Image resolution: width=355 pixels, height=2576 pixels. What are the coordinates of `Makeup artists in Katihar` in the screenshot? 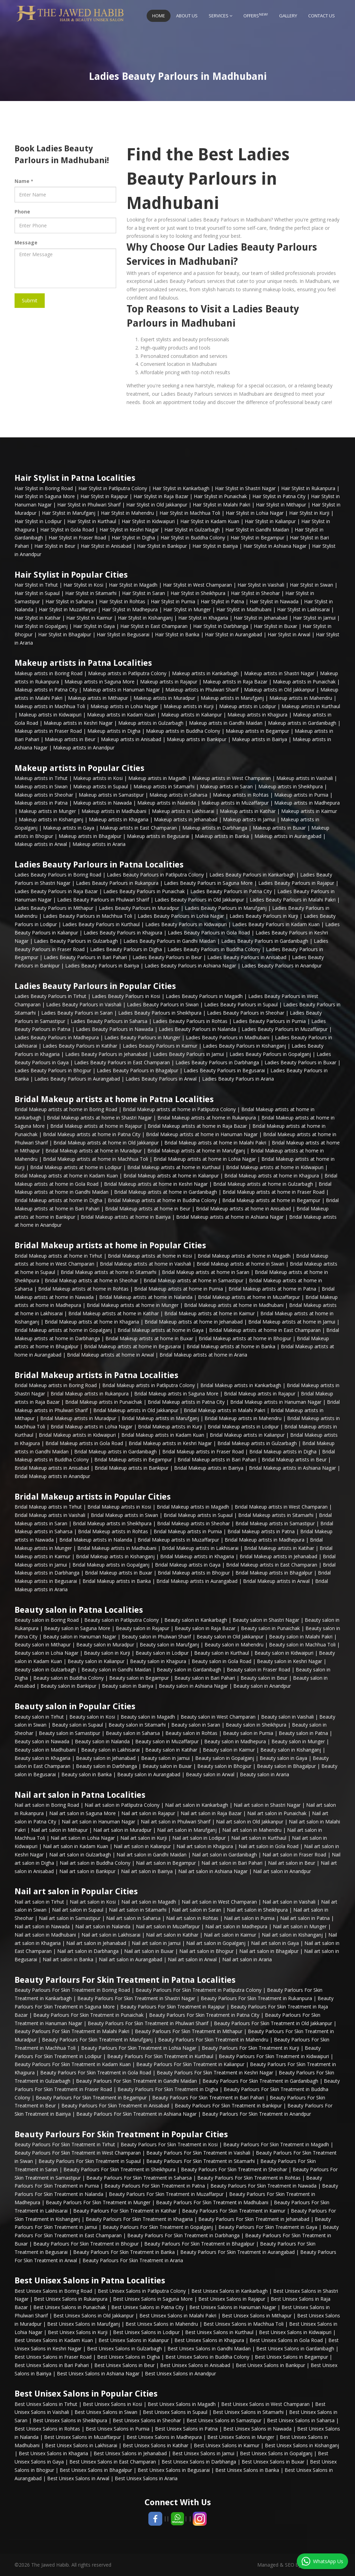 It's located at (248, 811).